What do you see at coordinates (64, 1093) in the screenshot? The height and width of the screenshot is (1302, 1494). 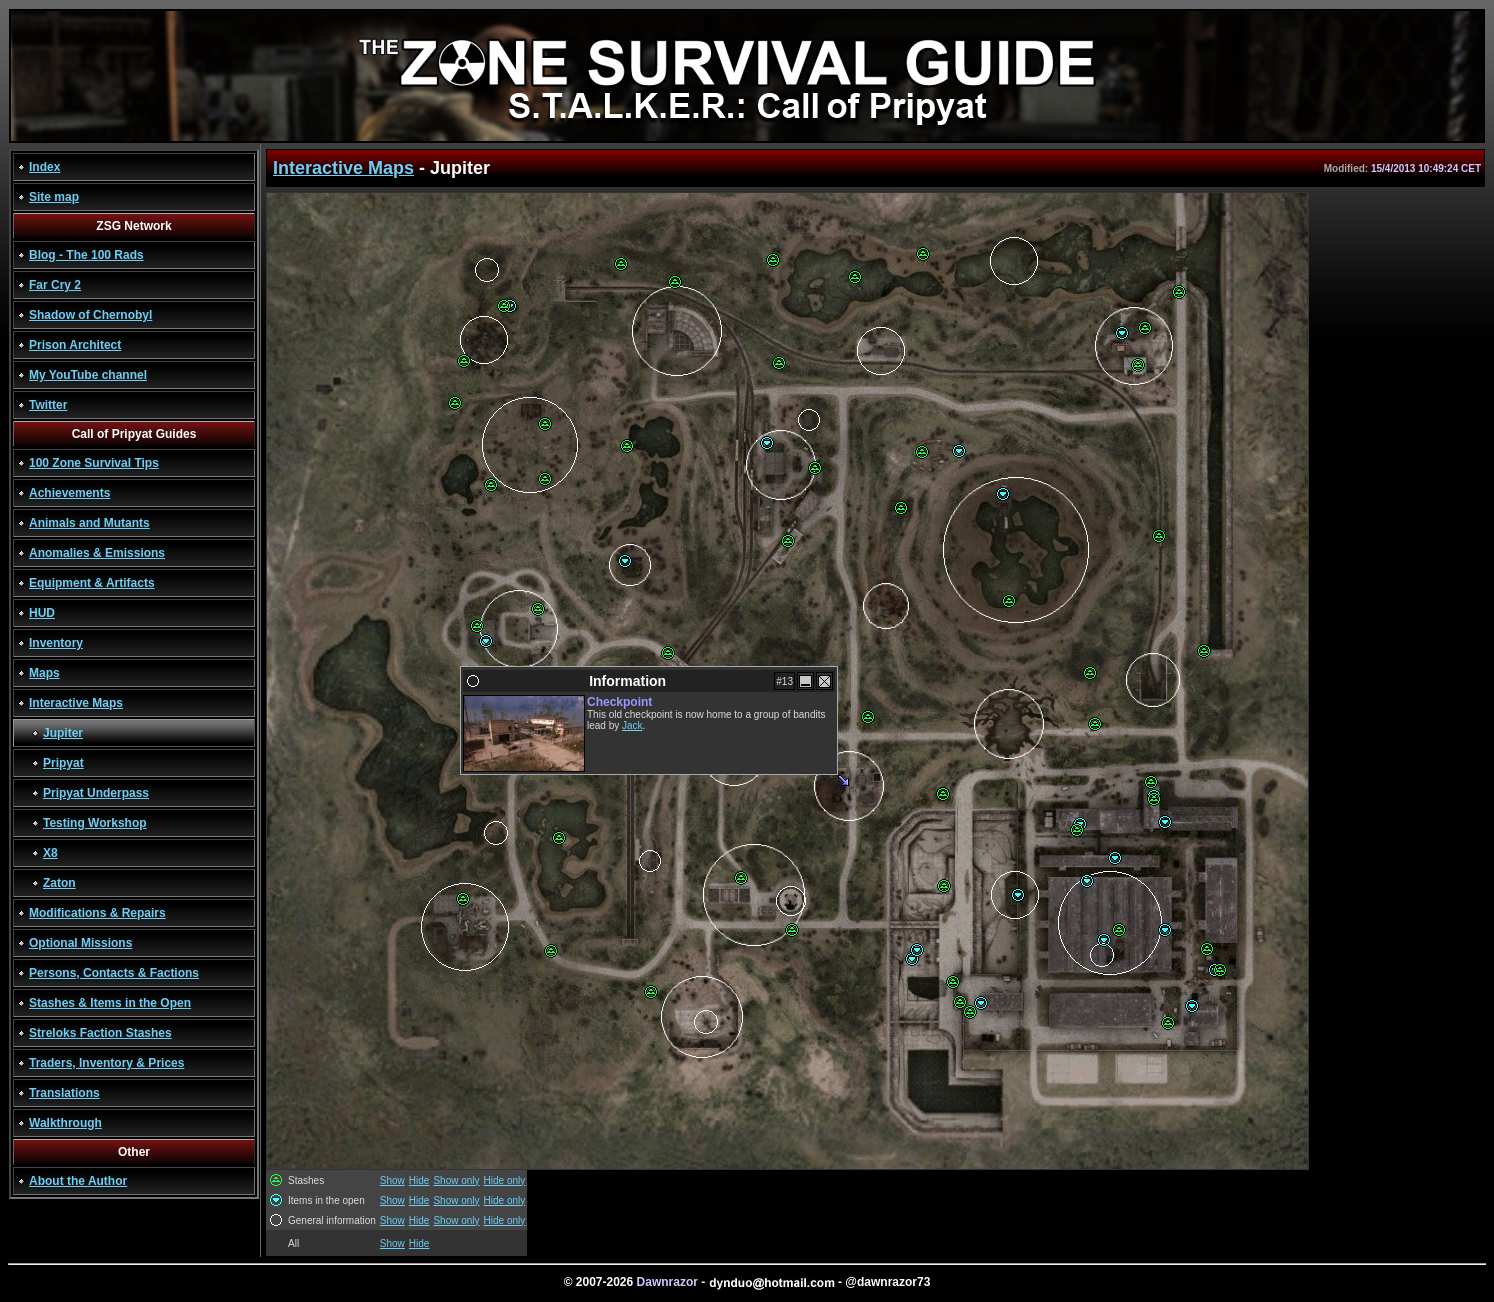 I see `Translations` at bounding box center [64, 1093].